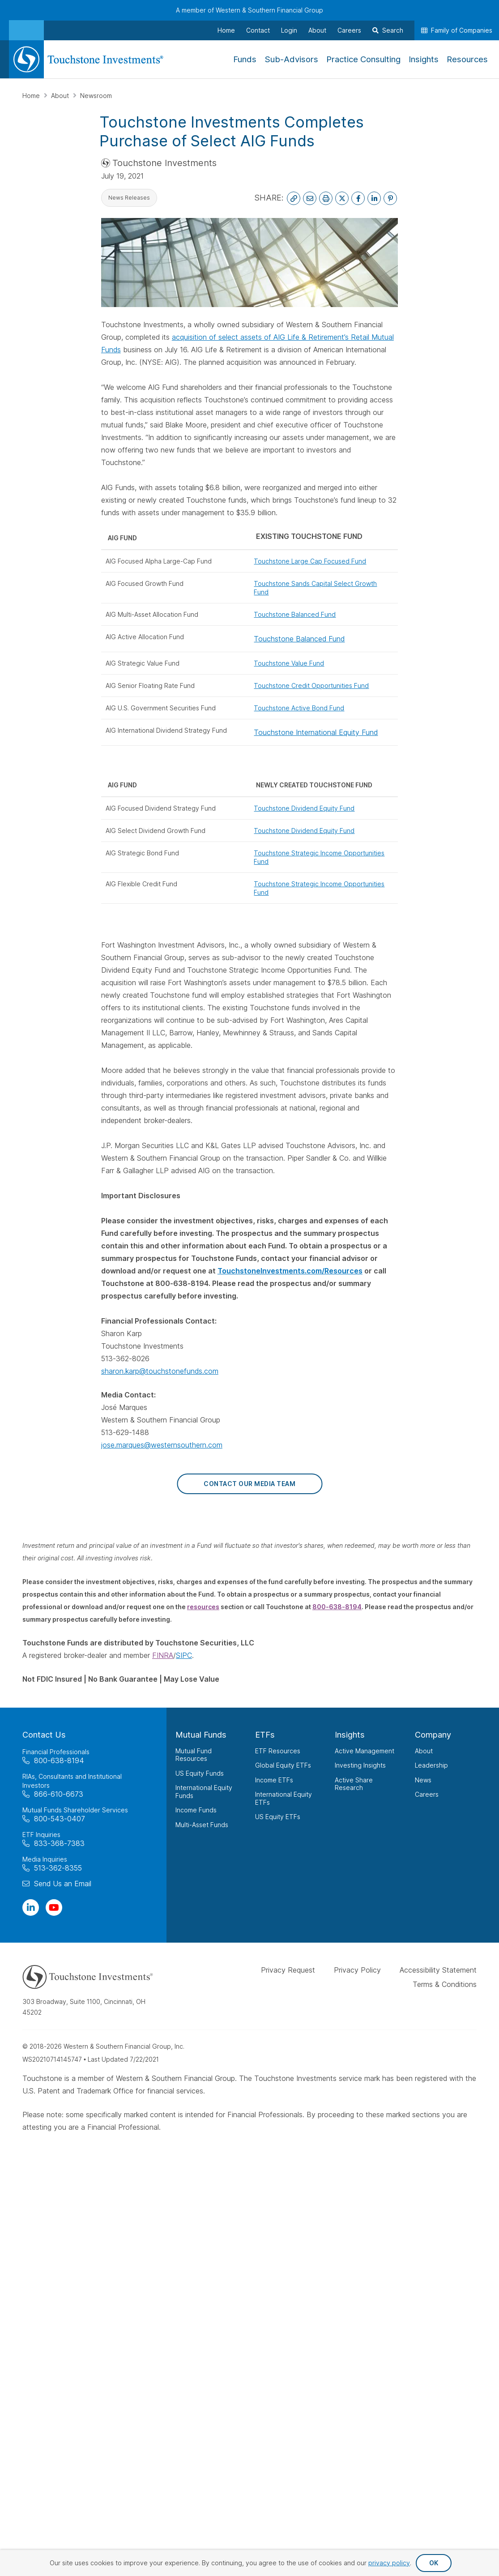  What do you see at coordinates (295, 614) in the screenshot?
I see `Touchstone Balanced Fund` at bounding box center [295, 614].